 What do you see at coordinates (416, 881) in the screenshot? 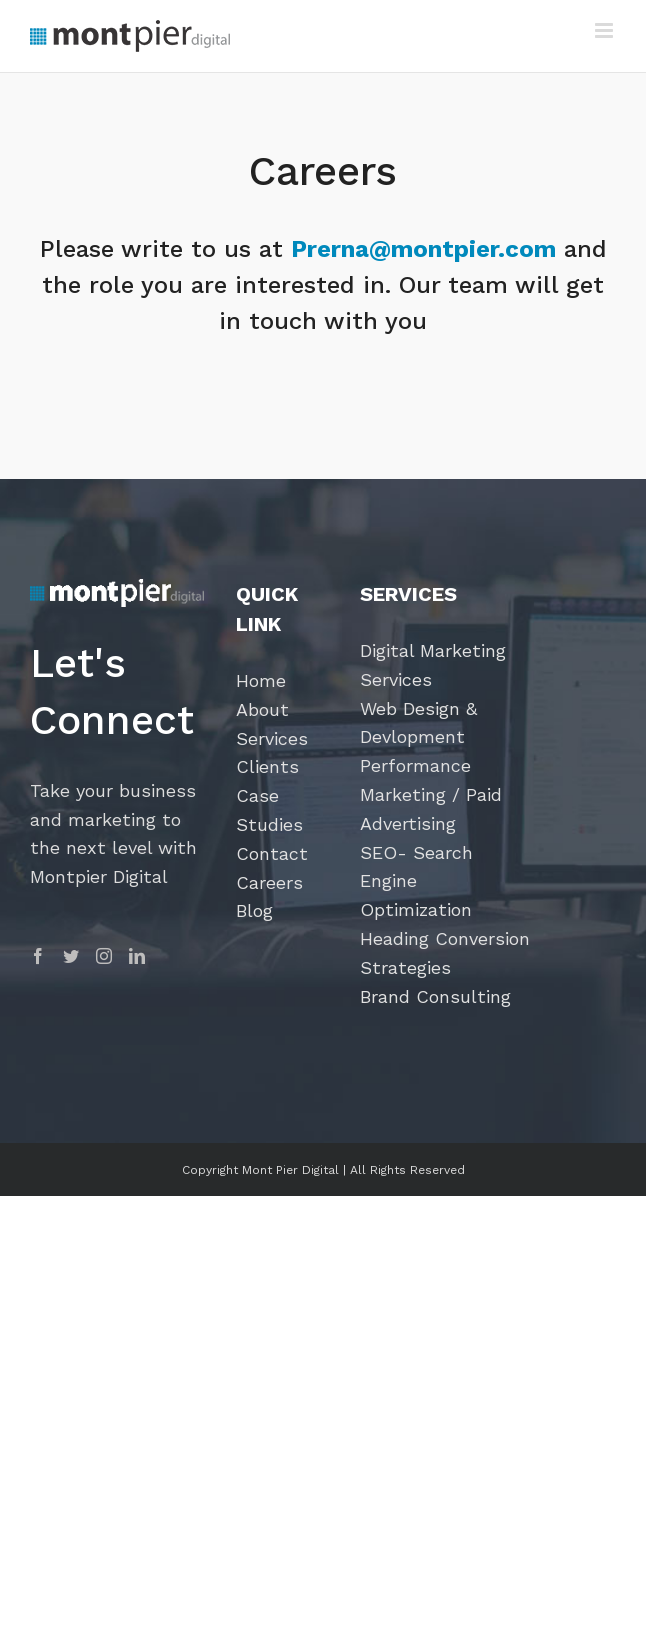
I see `SEO- Search Engine Optimization` at bounding box center [416, 881].